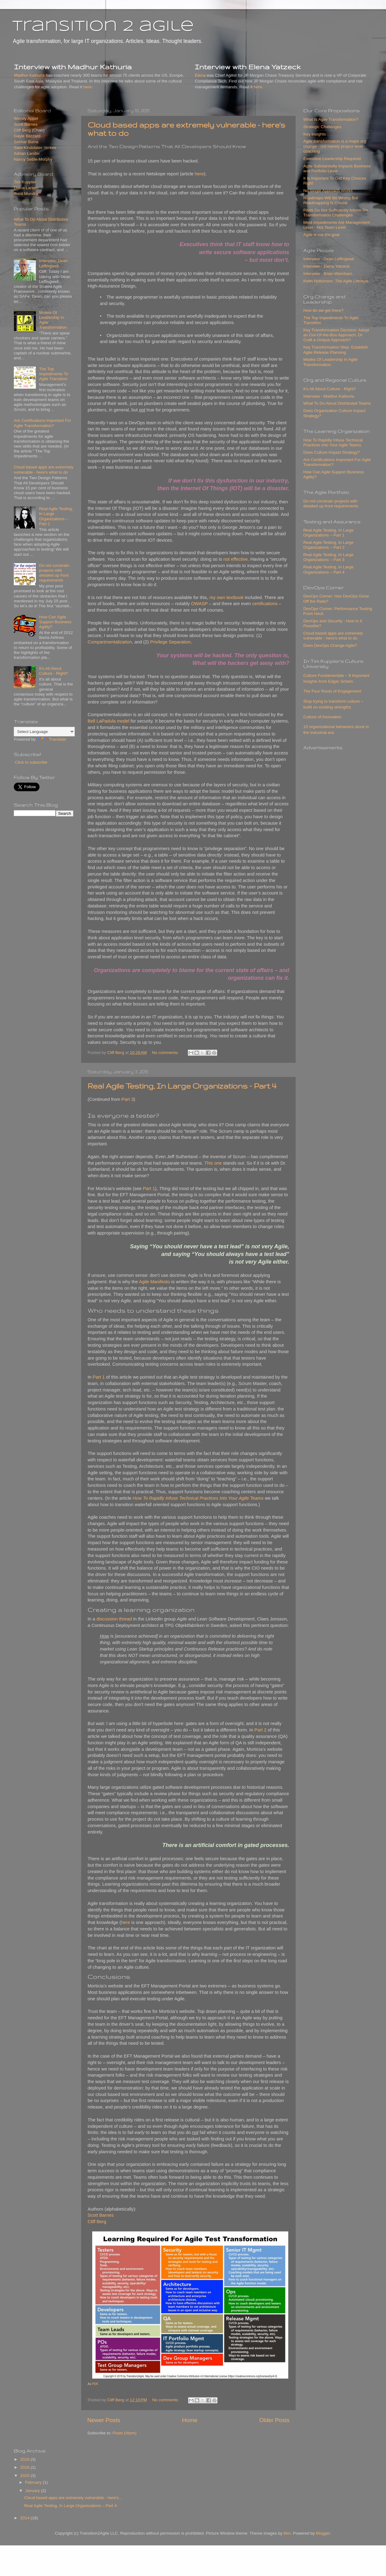 This screenshot has height=2576, width=386. I want to click on Scott Barnes, so click(101, 2215).